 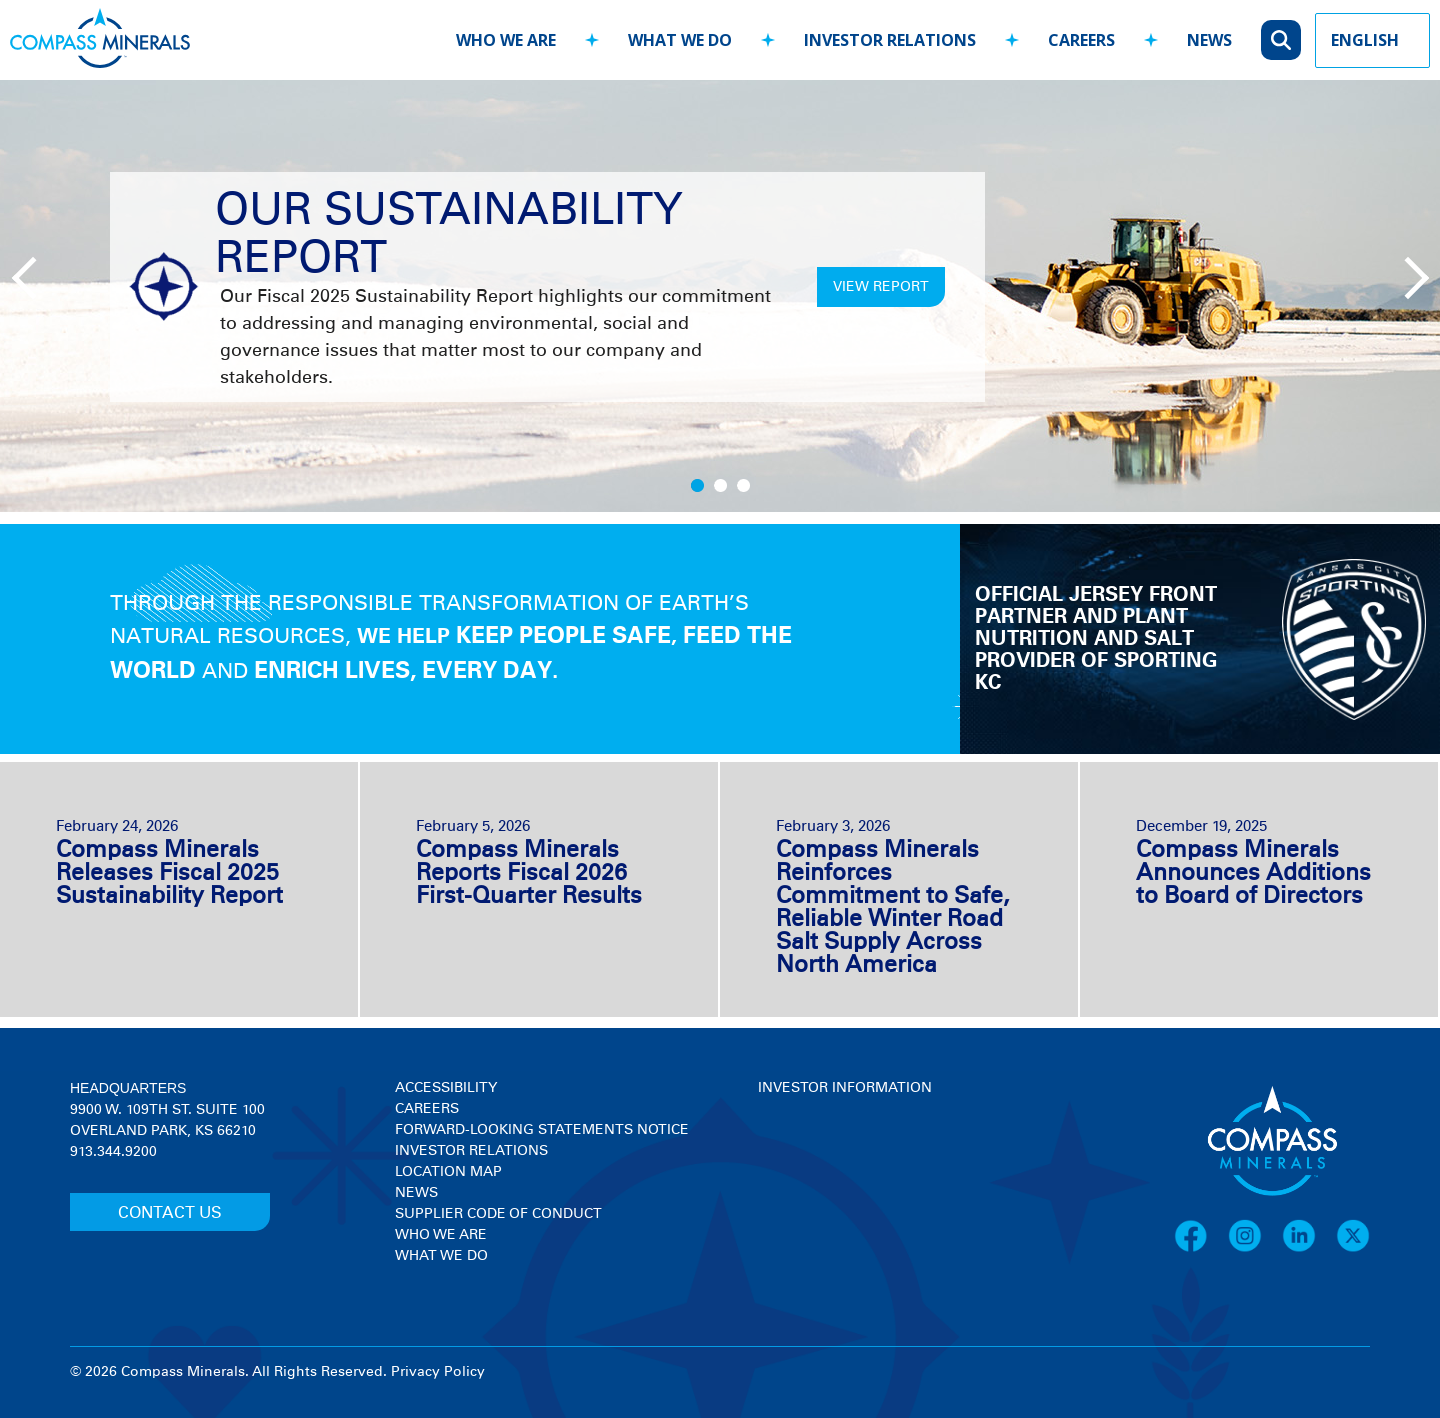 I want to click on [Previous slide], so click(x=30, y=276).